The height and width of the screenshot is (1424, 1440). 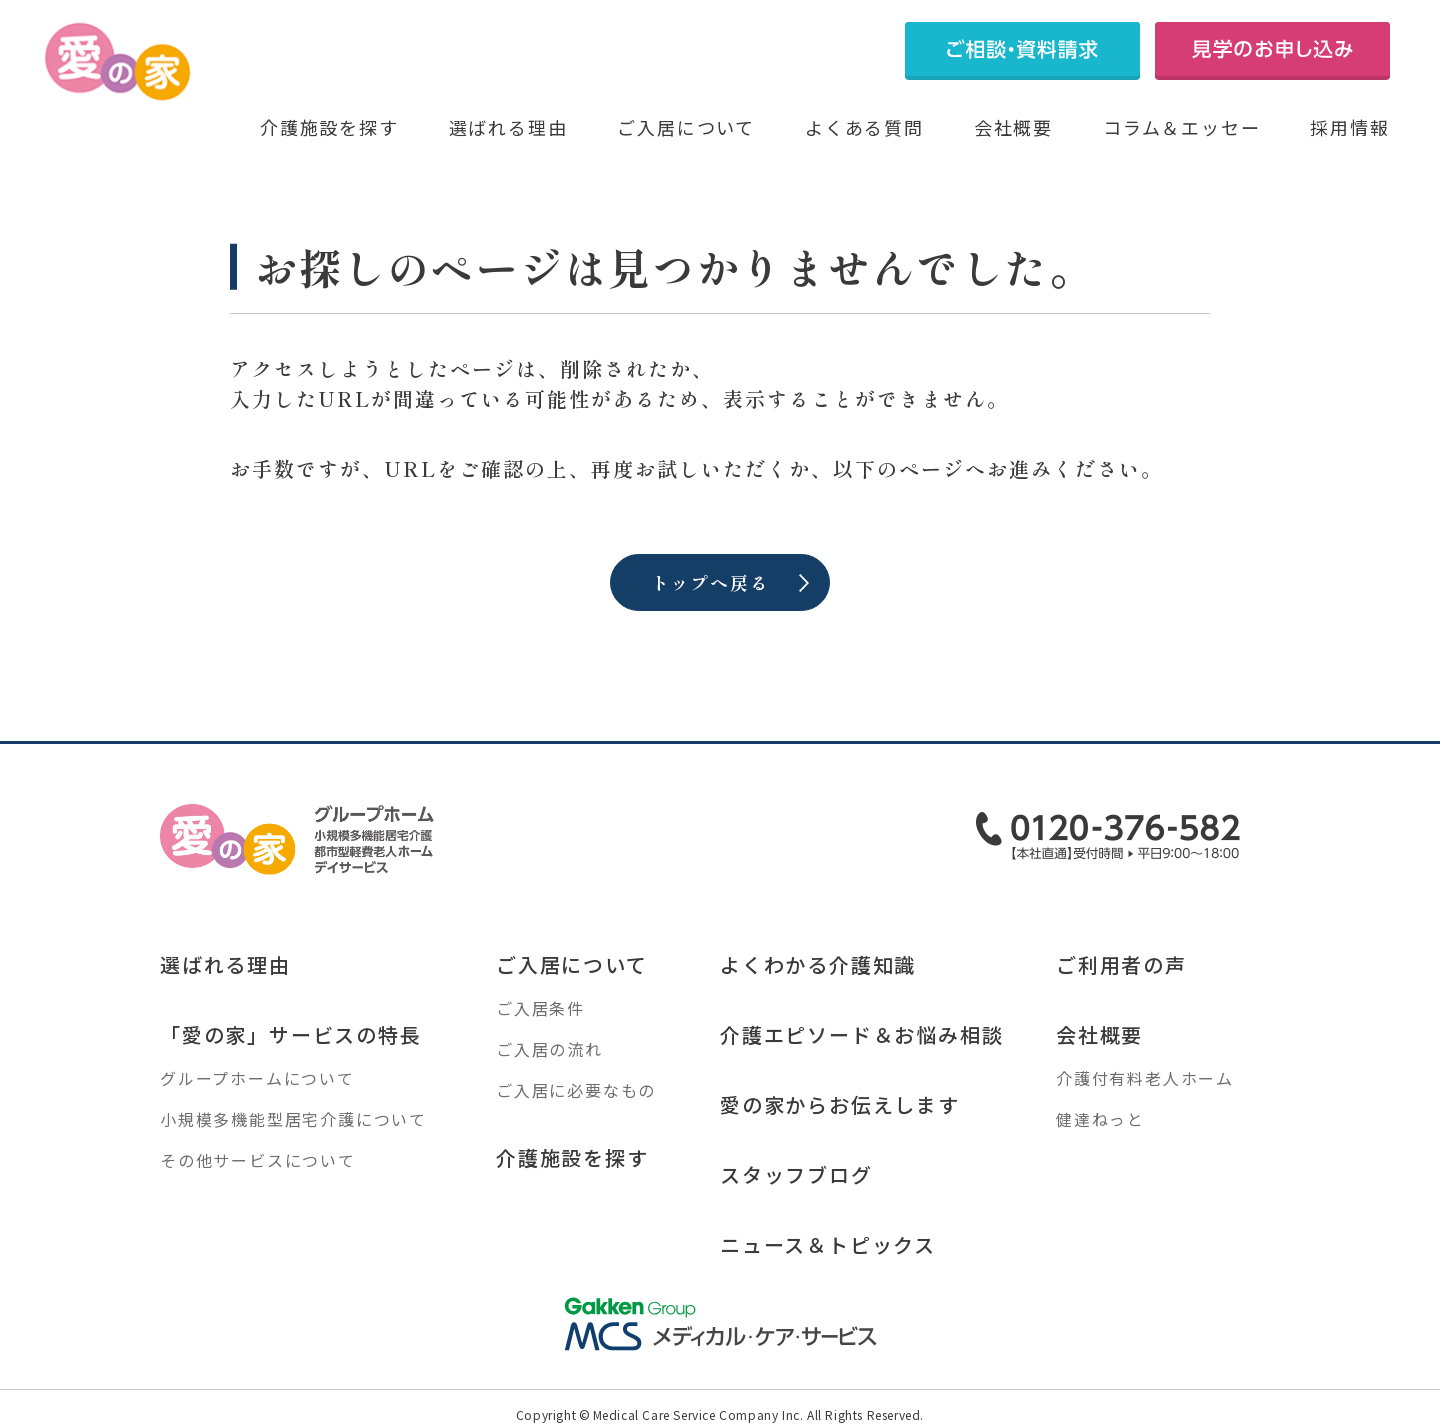 What do you see at coordinates (818, 964) in the screenshot?
I see `よくわかる介護知識` at bounding box center [818, 964].